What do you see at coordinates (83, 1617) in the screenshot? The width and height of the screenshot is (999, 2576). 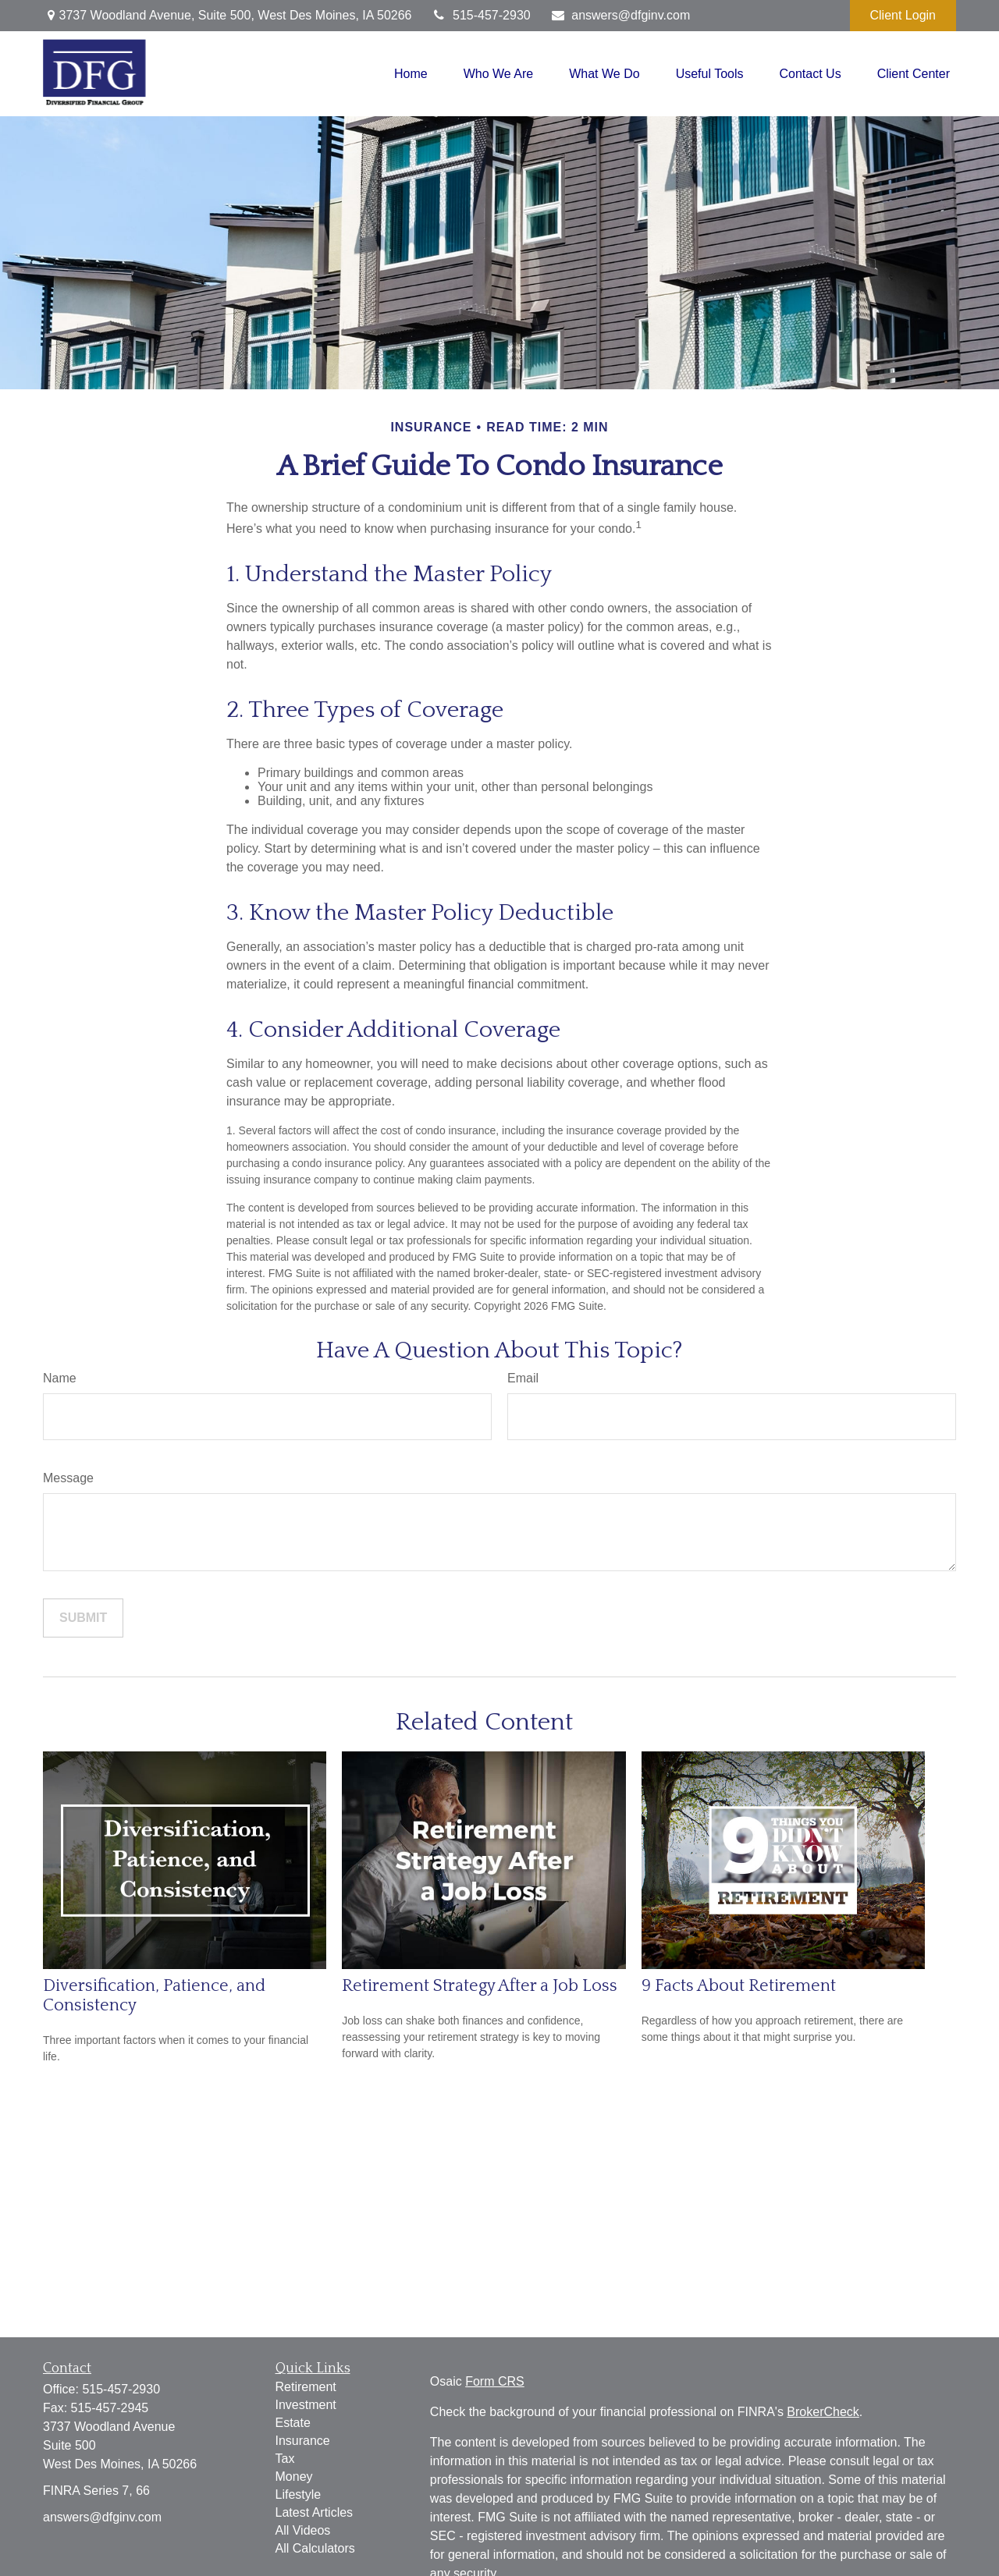 I see `[Submit form]` at bounding box center [83, 1617].